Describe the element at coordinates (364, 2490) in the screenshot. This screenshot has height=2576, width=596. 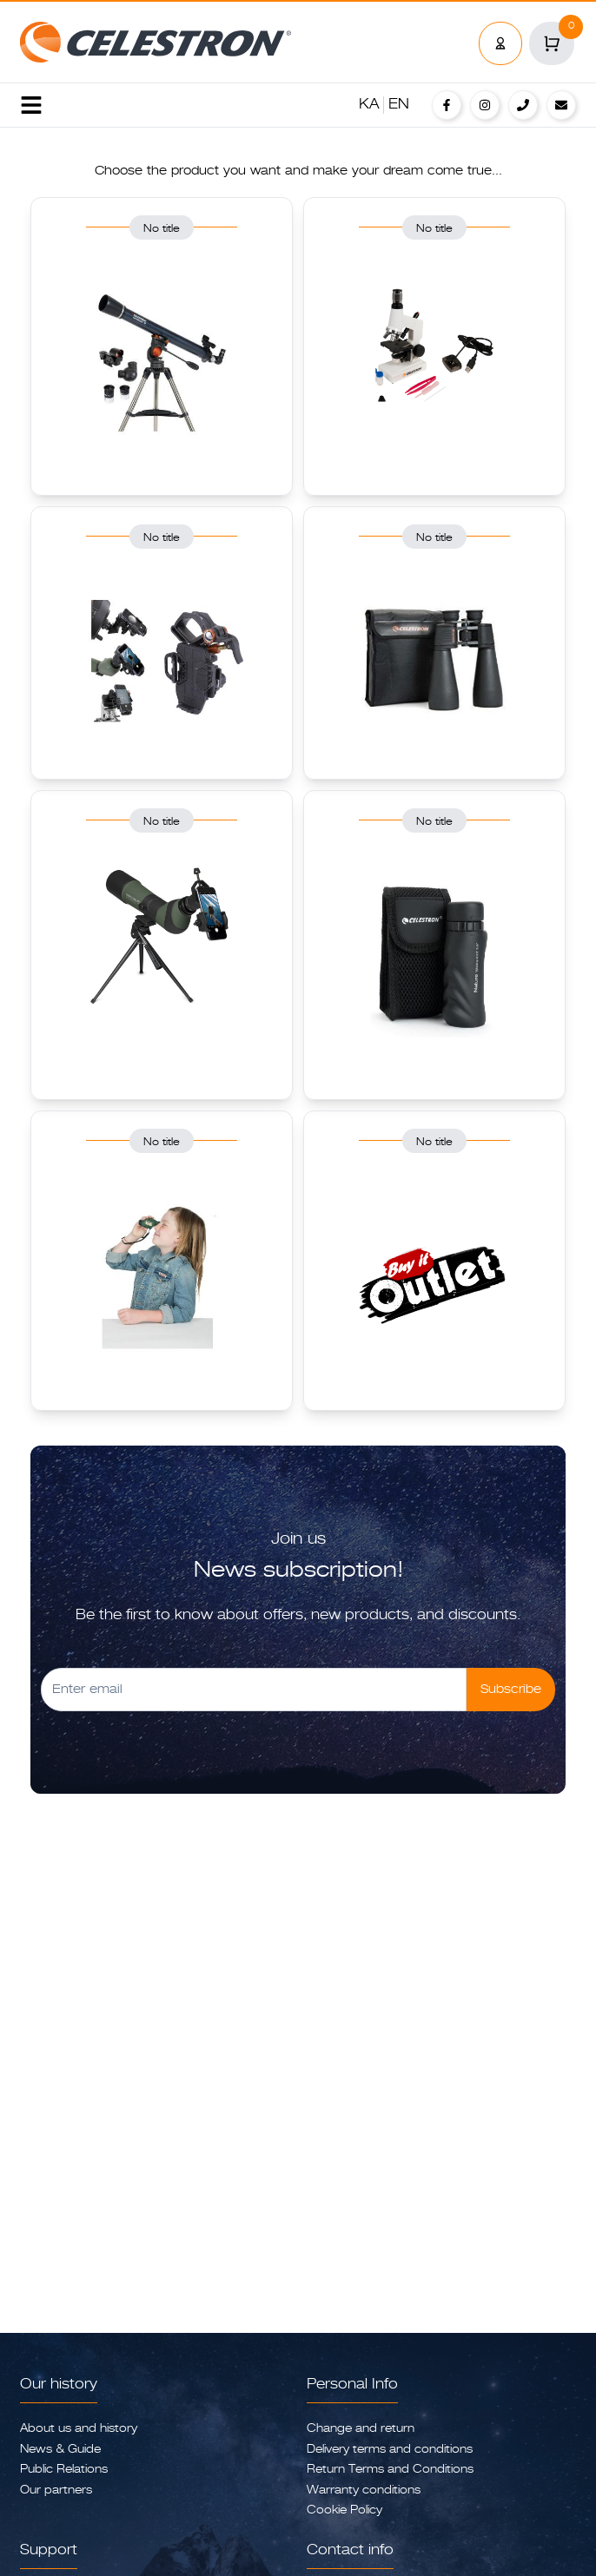
I see `Warranty conditions` at that location.